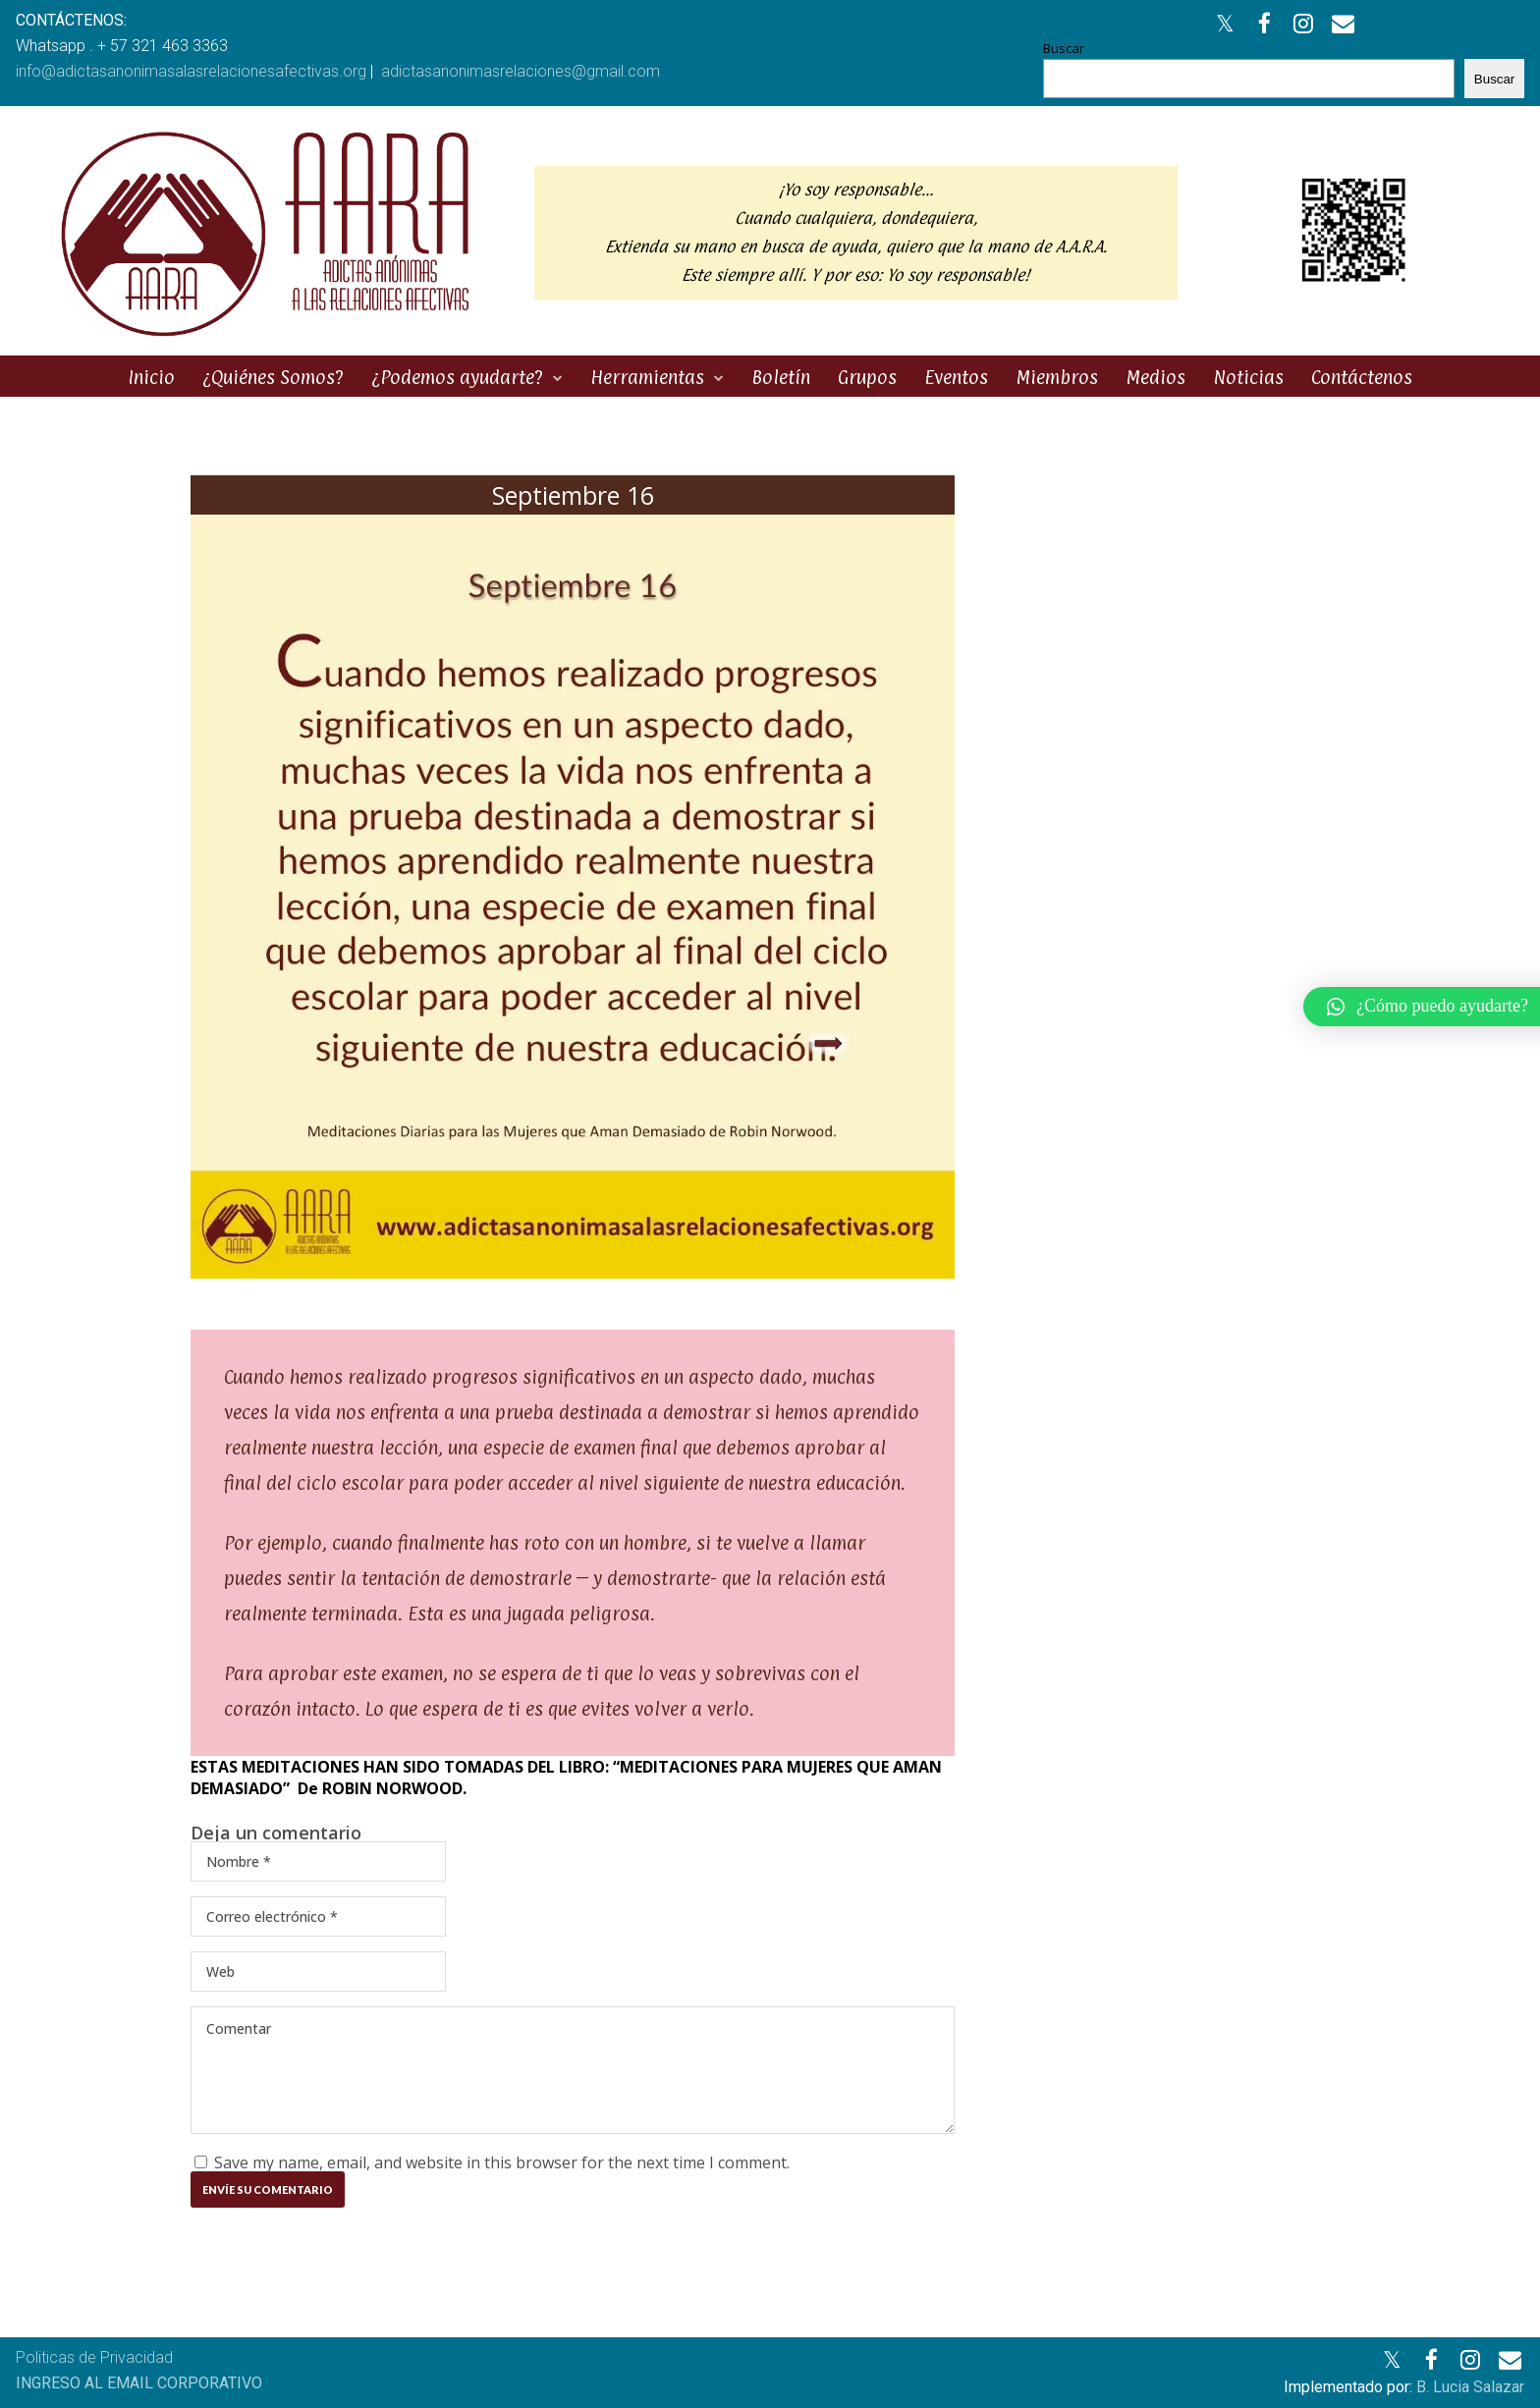 The image size is (1540, 2408). What do you see at coordinates (94, 2357) in the screenshot?
I see `Politicas de Privacidad` at bounding box center [94, 2357].